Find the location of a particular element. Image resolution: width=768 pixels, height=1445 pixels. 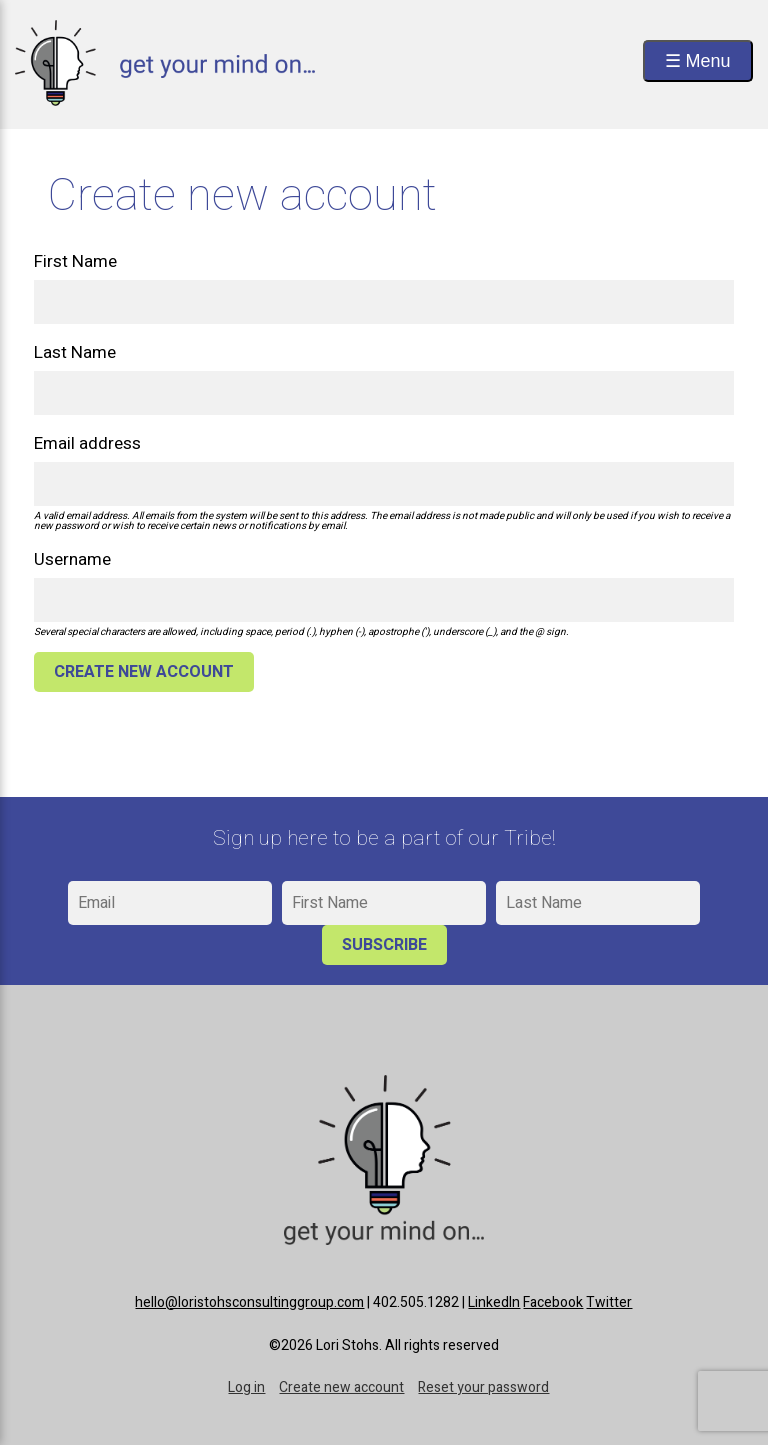

First Name is located at coordinates (75, 261).